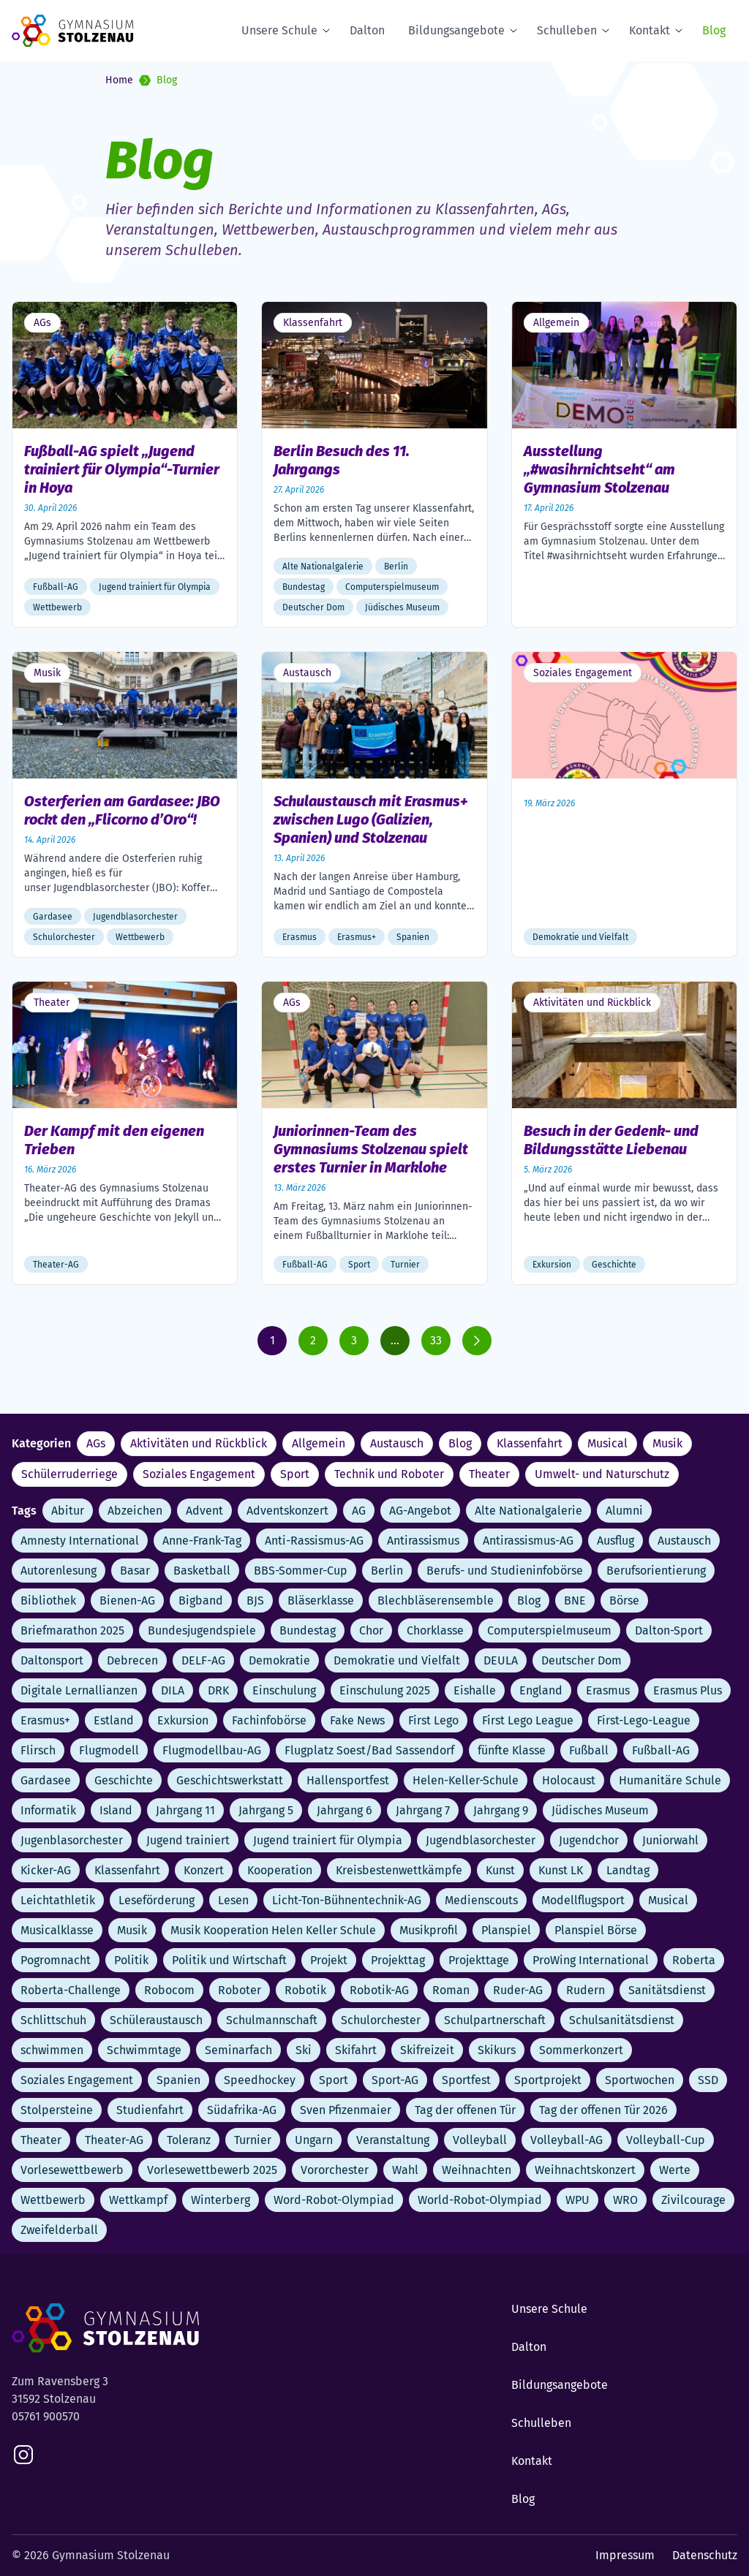 The width and height of the screenshot is (749, 2576). Describe the element at coordinates (625, 2555) in the screenshot. I see `Impressum` at that location.